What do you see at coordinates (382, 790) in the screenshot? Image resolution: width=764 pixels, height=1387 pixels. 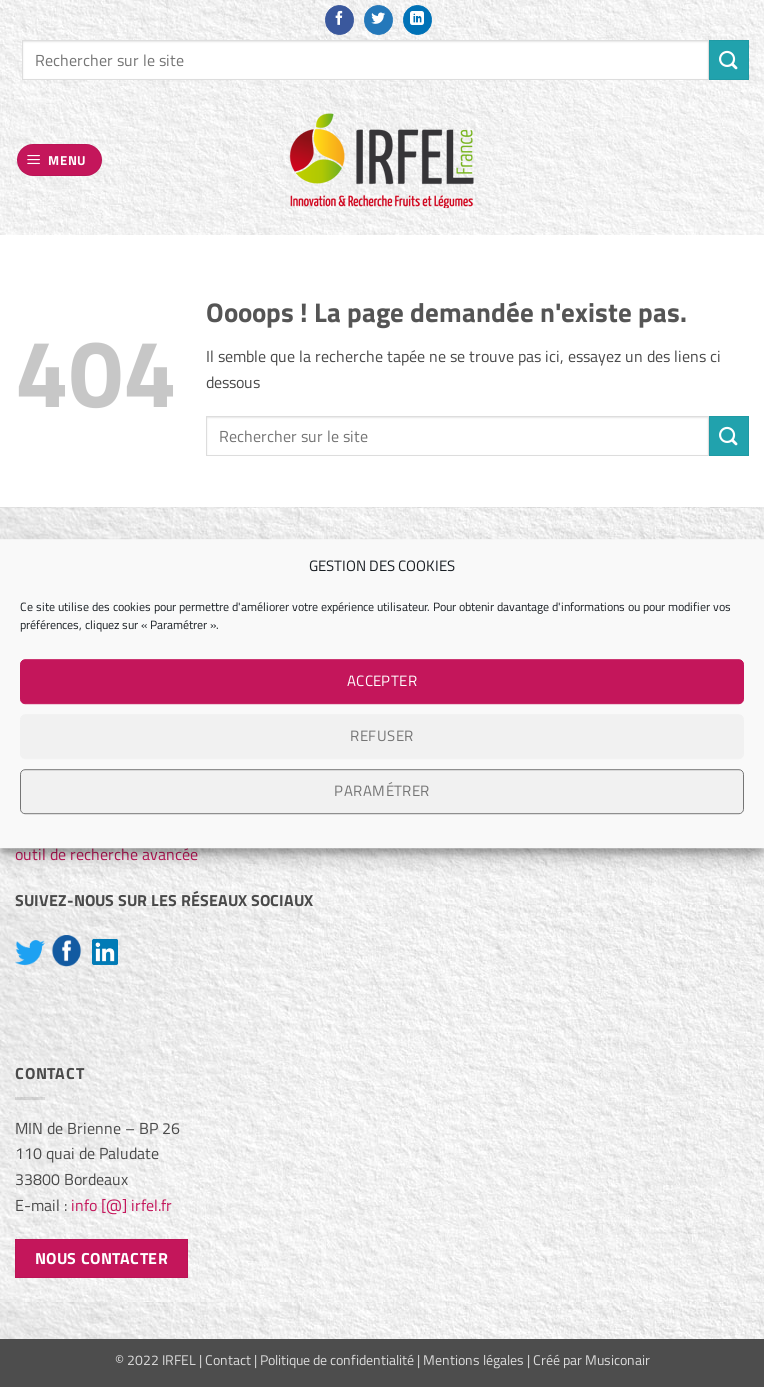 I see `Paramétrer` at bounding box center [382, 790].